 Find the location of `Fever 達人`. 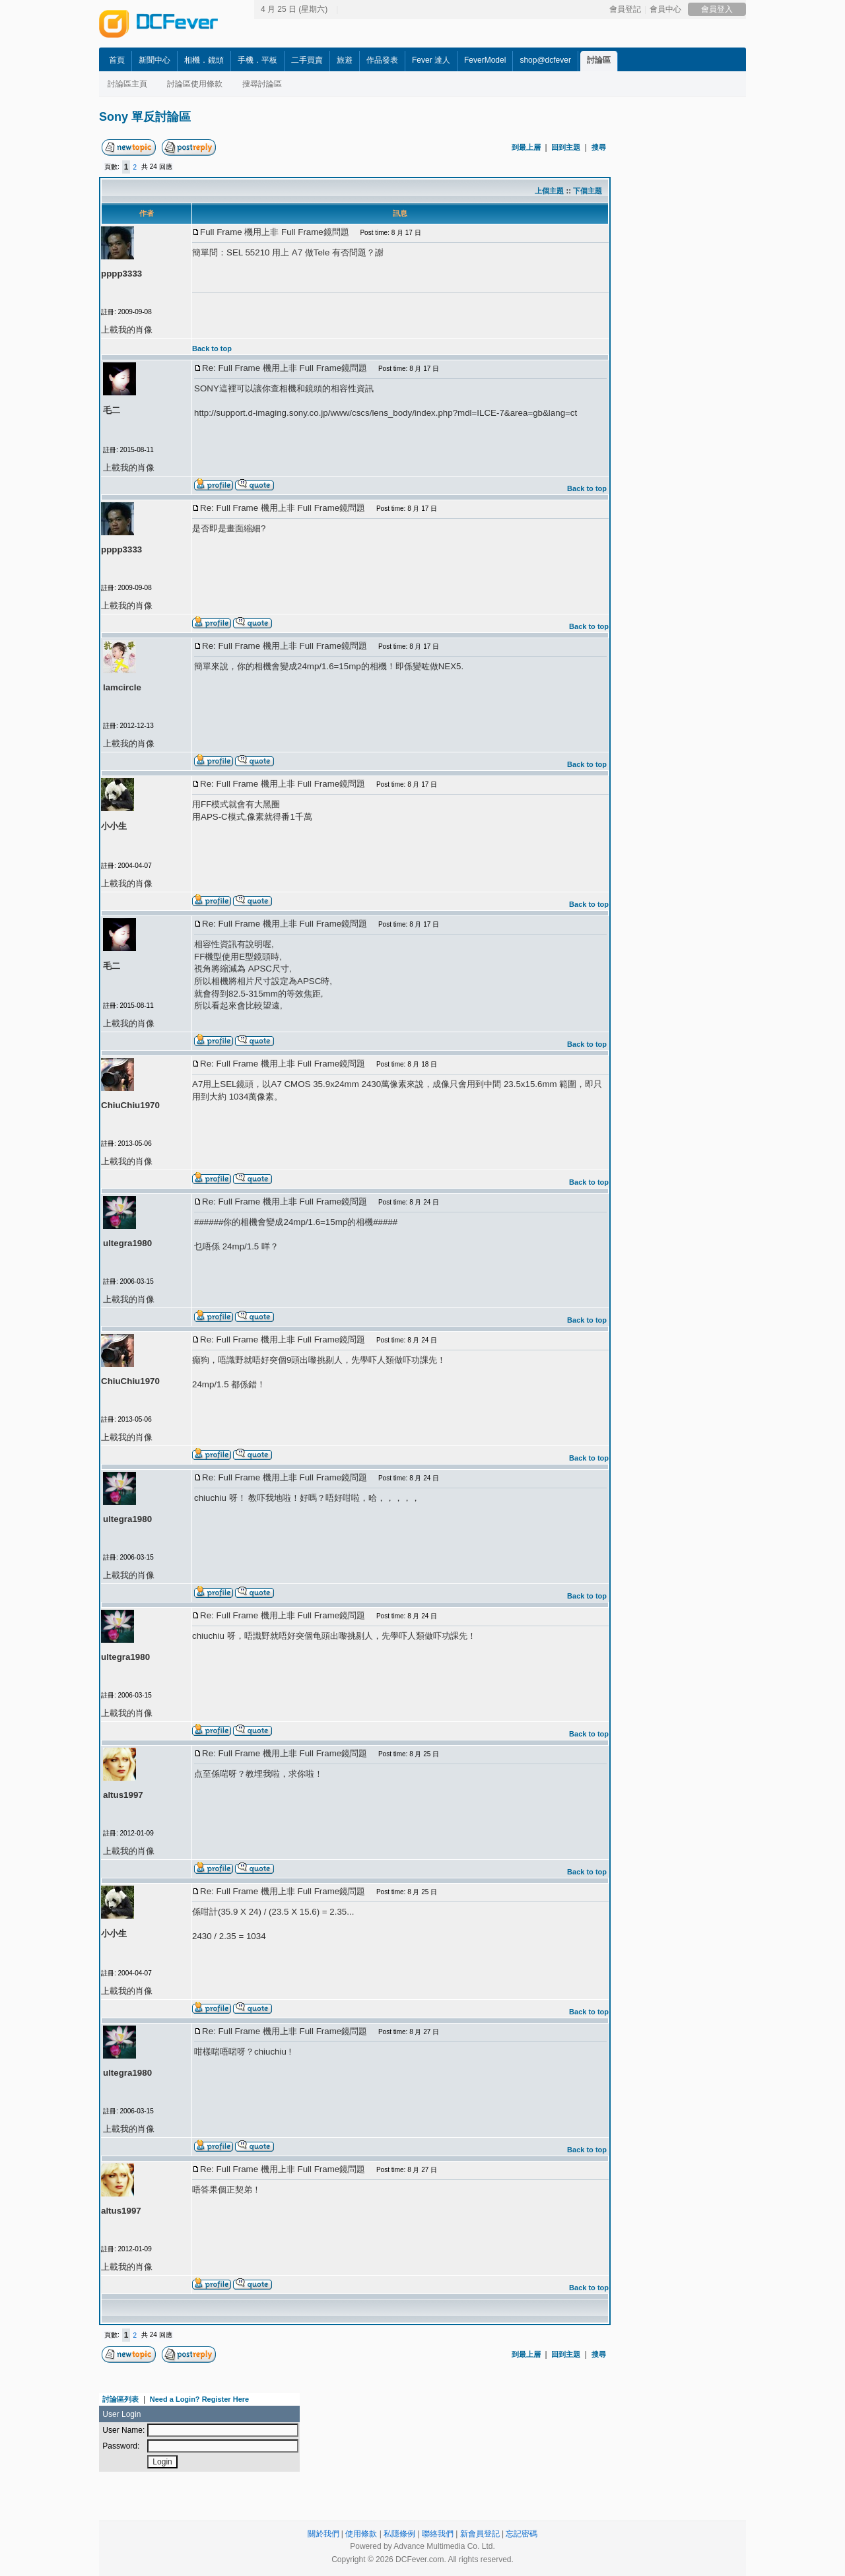

Fever 達人 is located at coordinates (431, 60).